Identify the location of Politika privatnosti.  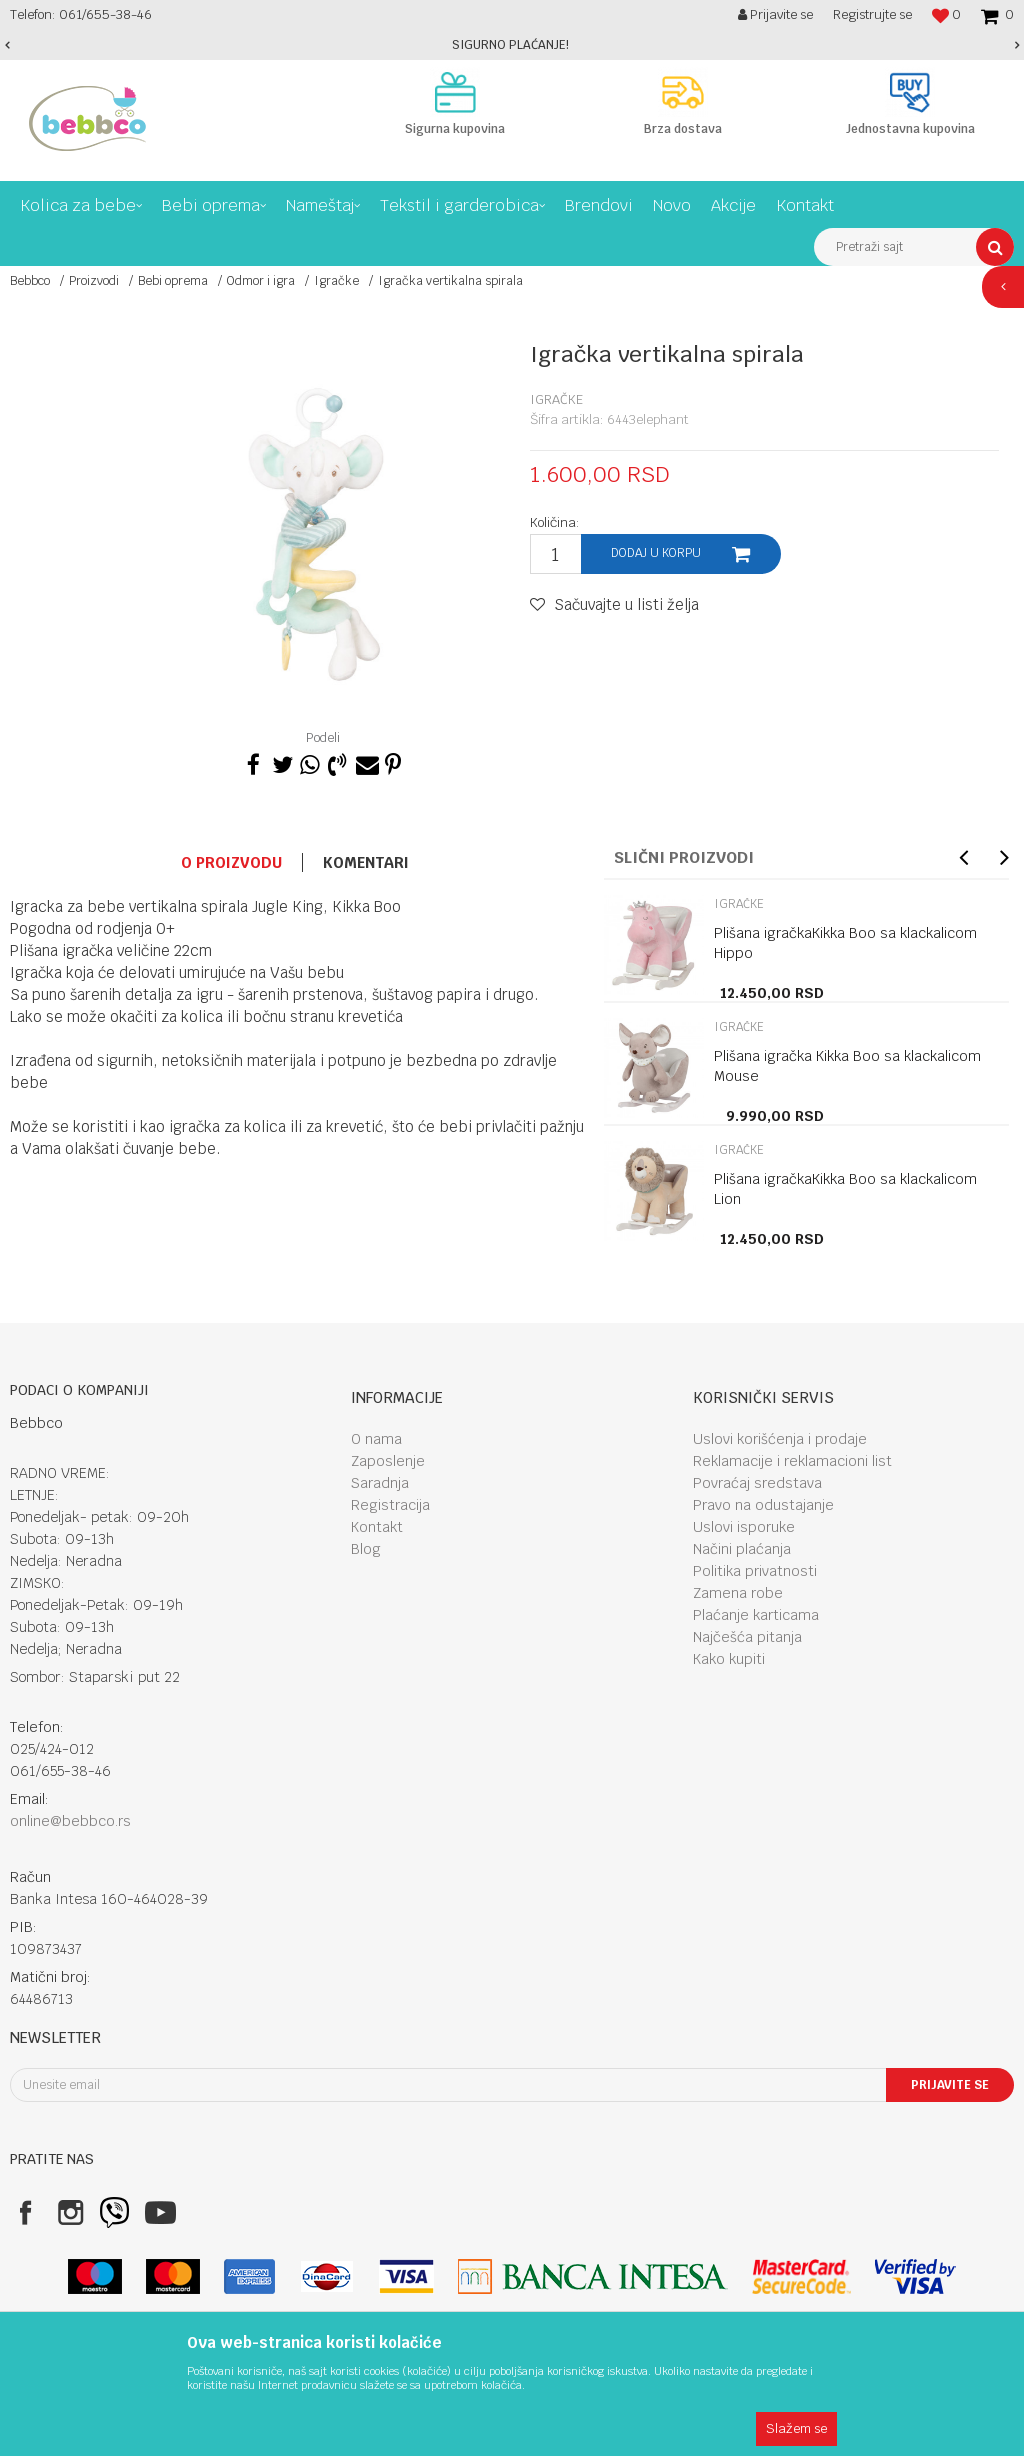
(755, 1571).